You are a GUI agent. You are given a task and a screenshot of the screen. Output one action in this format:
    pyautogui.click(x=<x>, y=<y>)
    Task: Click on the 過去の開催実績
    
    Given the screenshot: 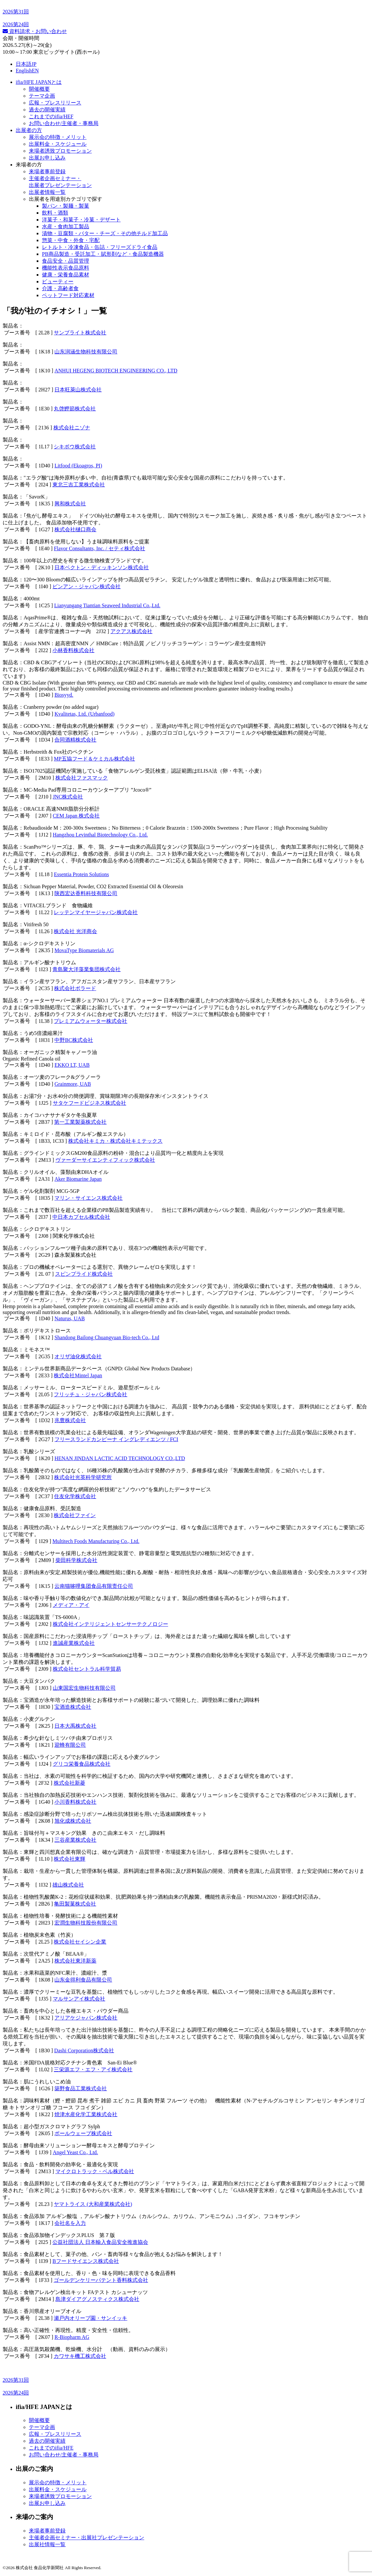 What is the action you would take?
    pyautogui.click(x=47, y=109)
    